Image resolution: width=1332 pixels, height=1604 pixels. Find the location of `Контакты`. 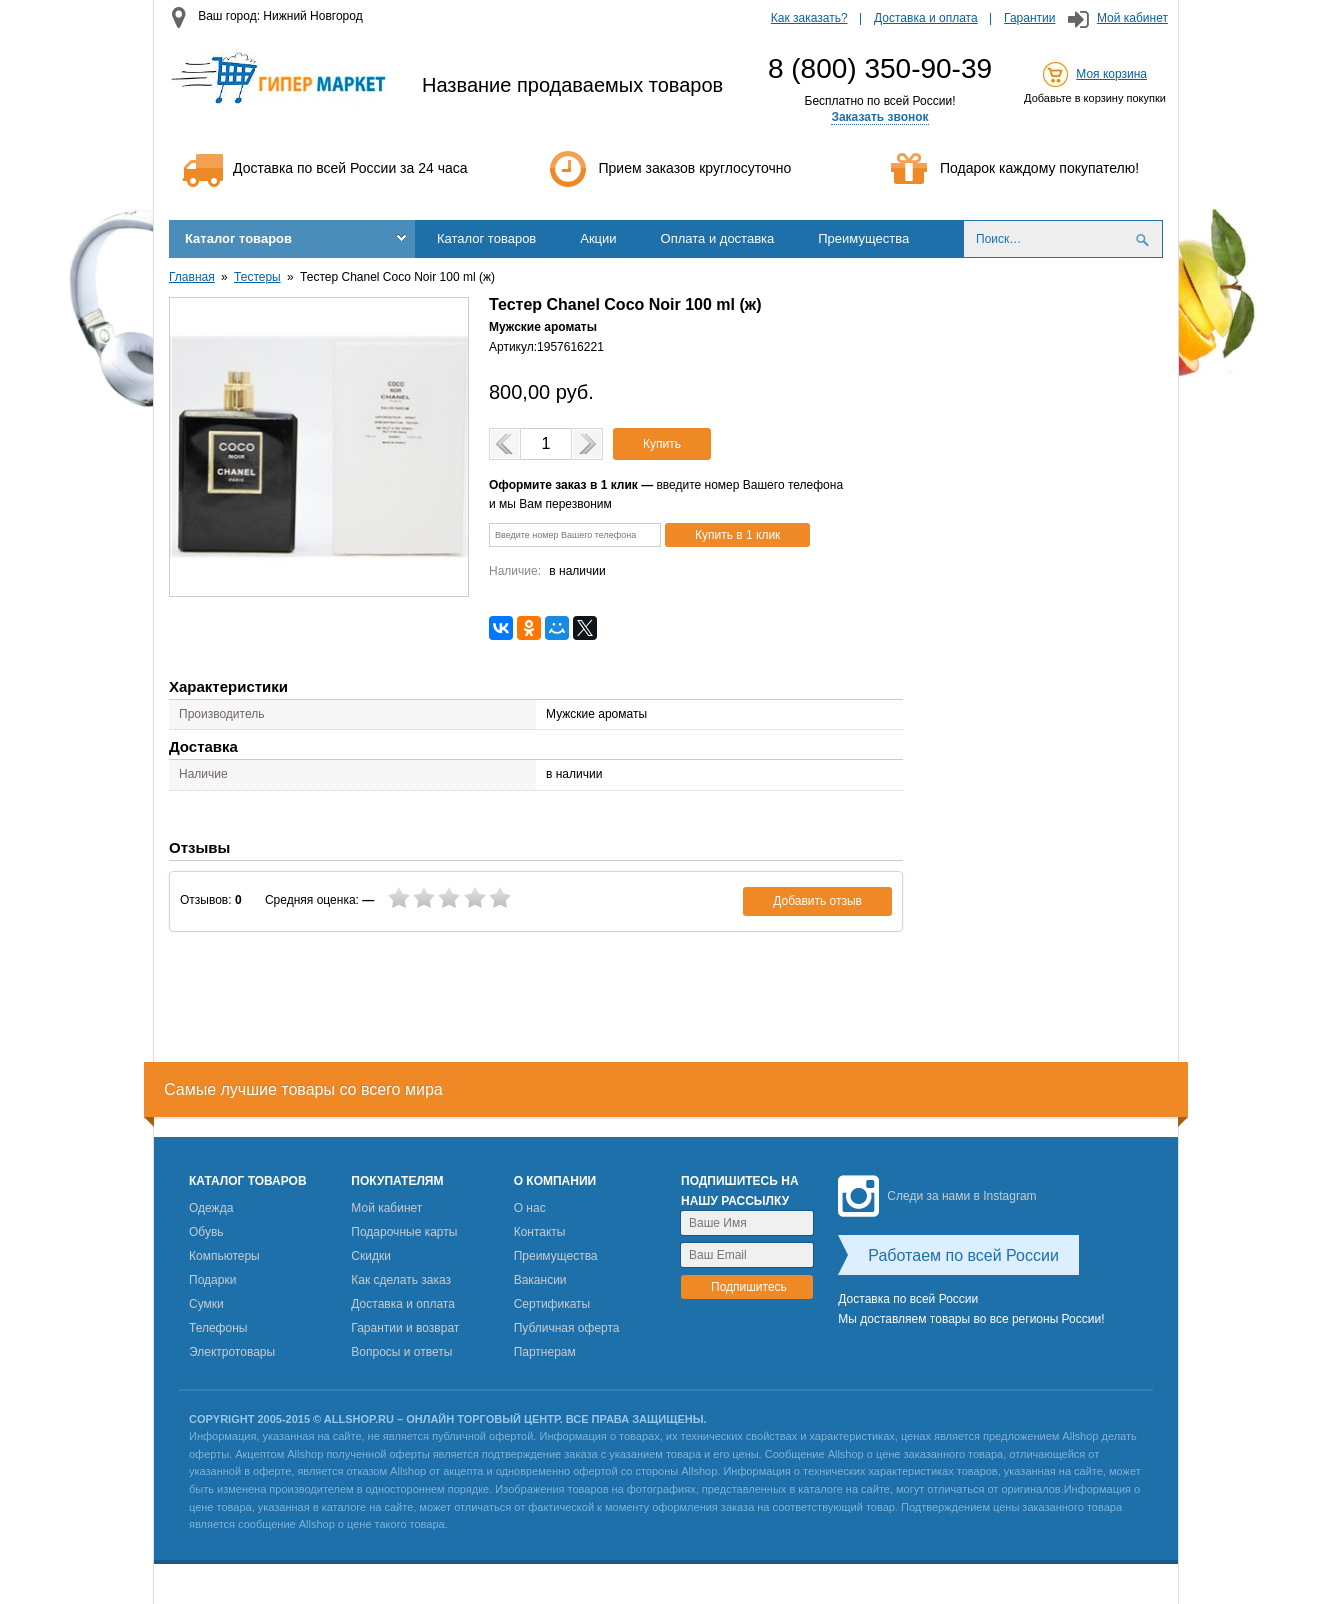

Контакты is located at coordinates (540, 1232).